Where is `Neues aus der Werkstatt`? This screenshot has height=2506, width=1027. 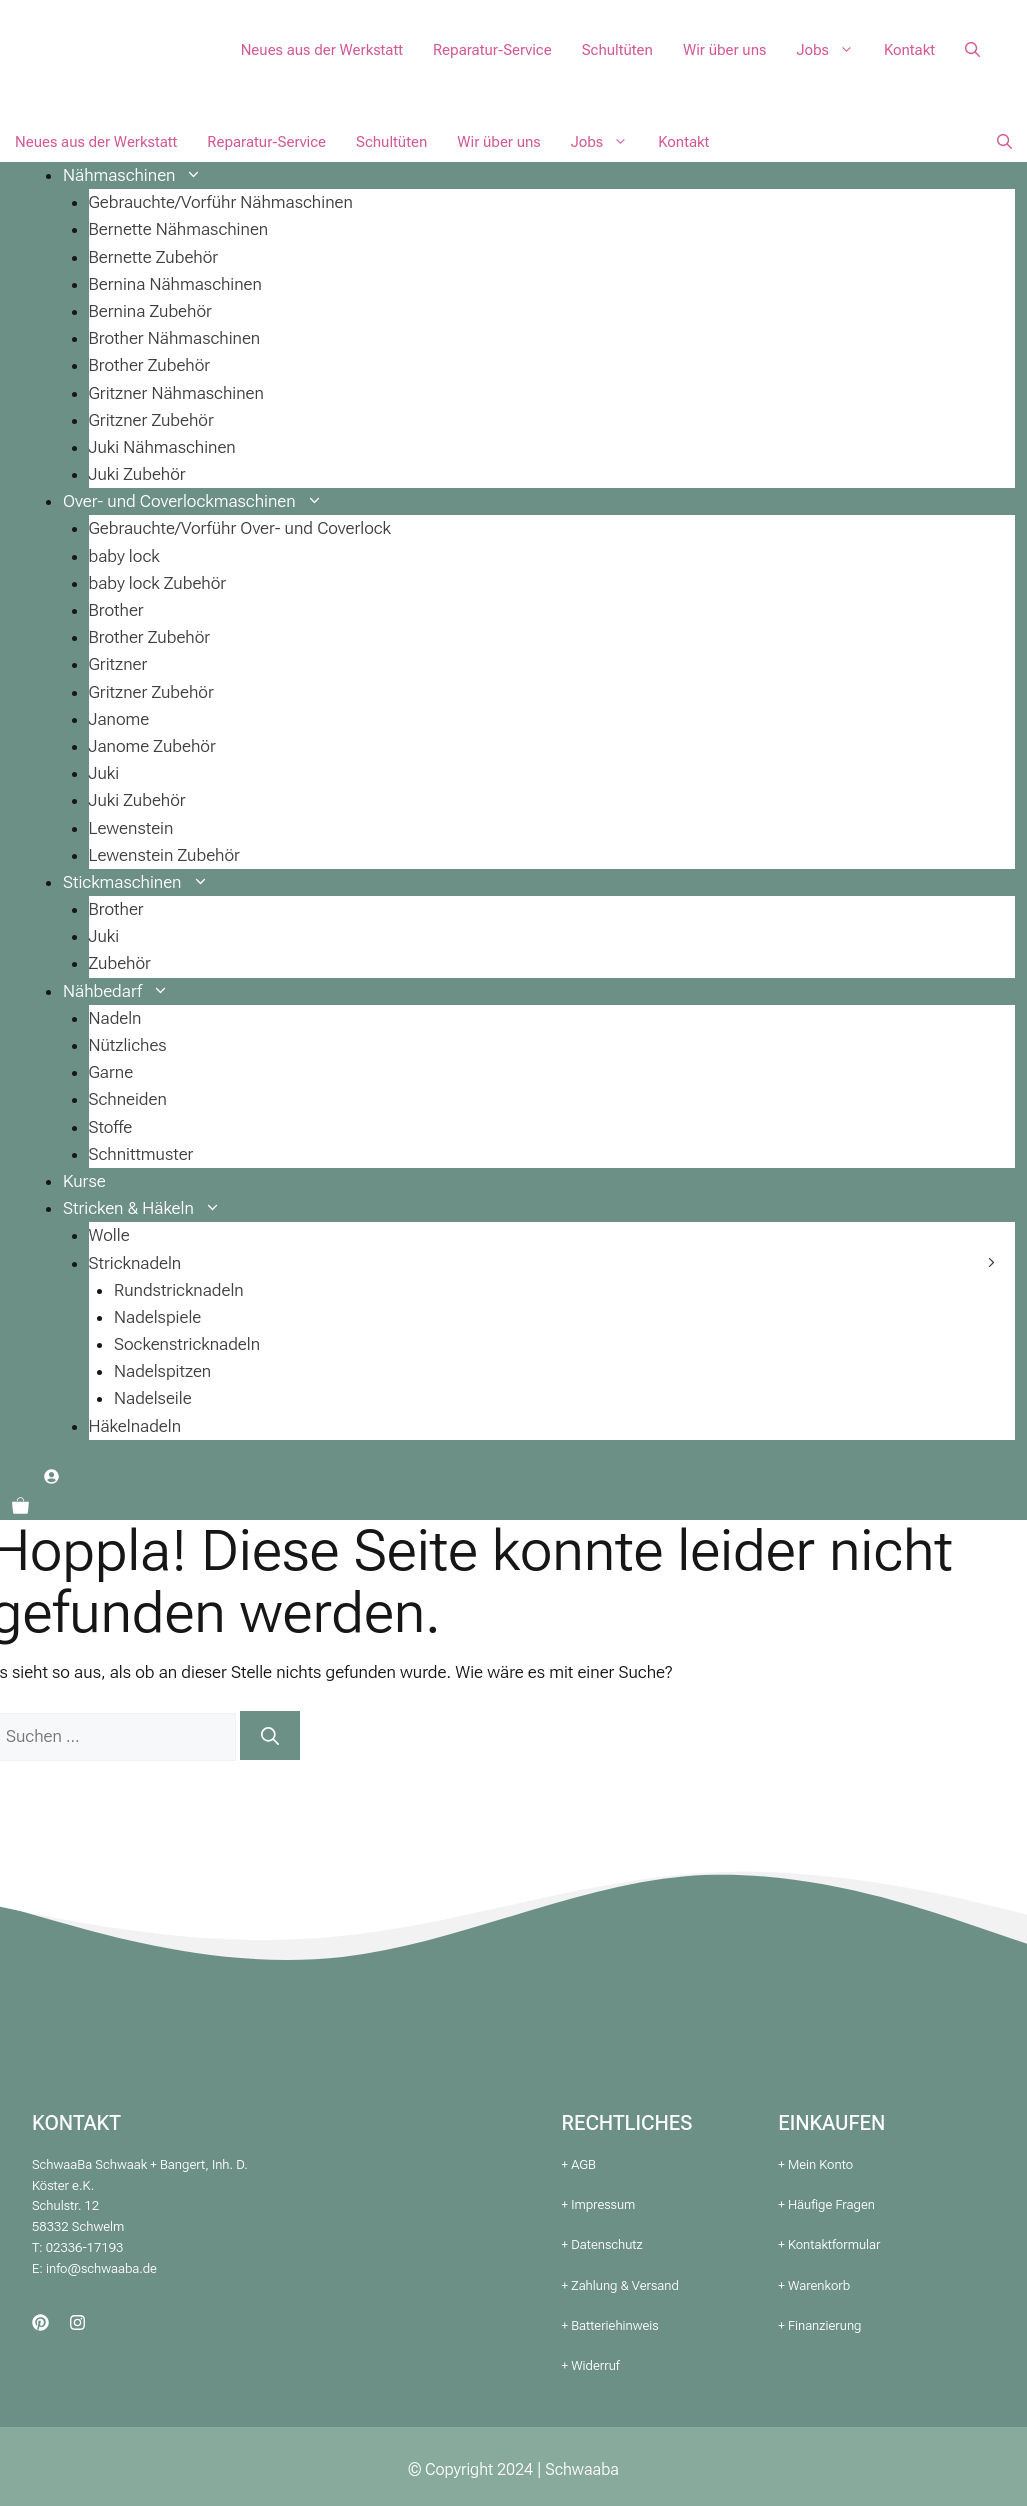 Neues aus der Werkstatt is located at coordinates (322, 50).